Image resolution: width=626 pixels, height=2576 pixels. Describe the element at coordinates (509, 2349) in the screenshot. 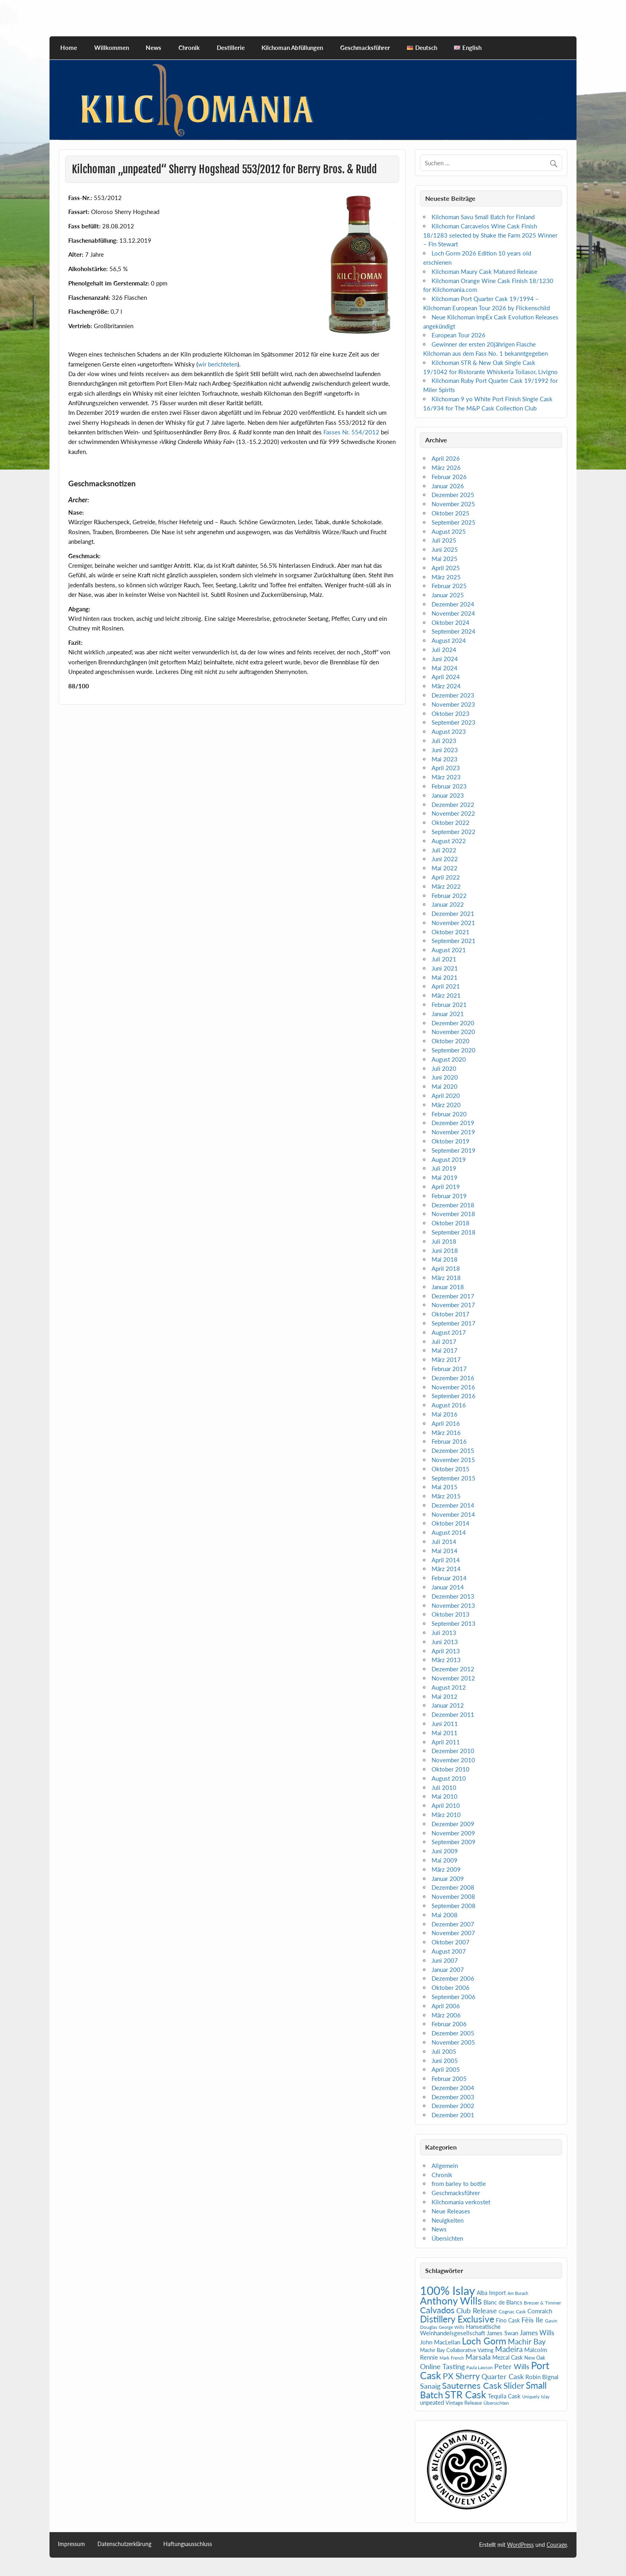

I see `Madeira [Madeira (16 Einträge)]` at that location.